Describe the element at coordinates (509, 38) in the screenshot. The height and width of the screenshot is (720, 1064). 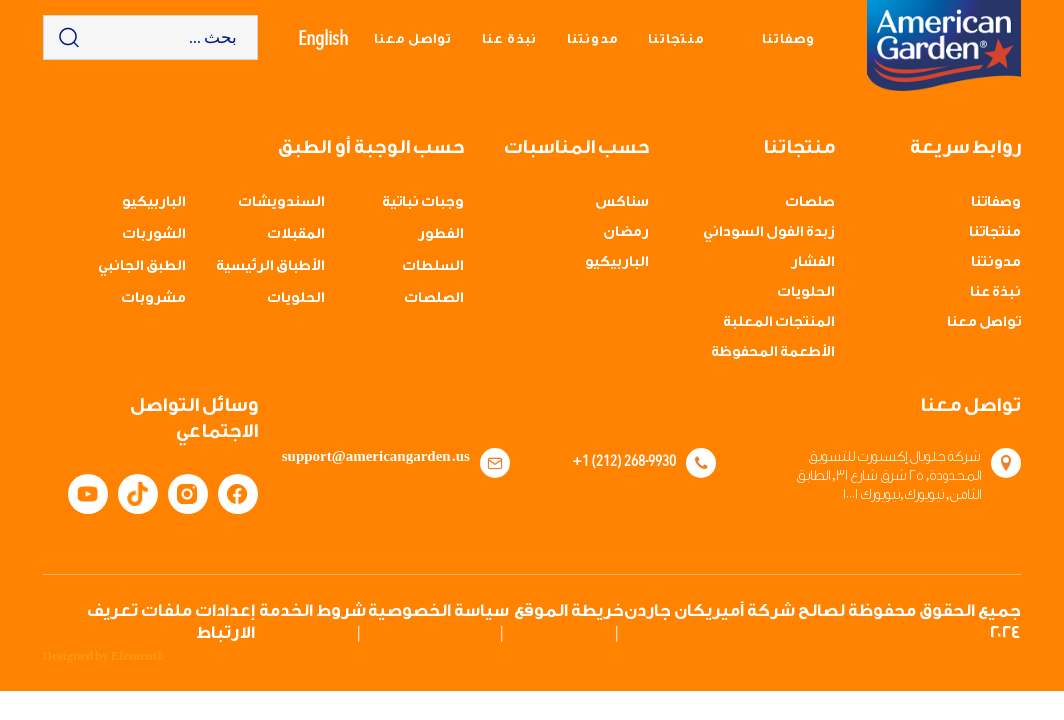
I see `نبذة عنا` at that location.